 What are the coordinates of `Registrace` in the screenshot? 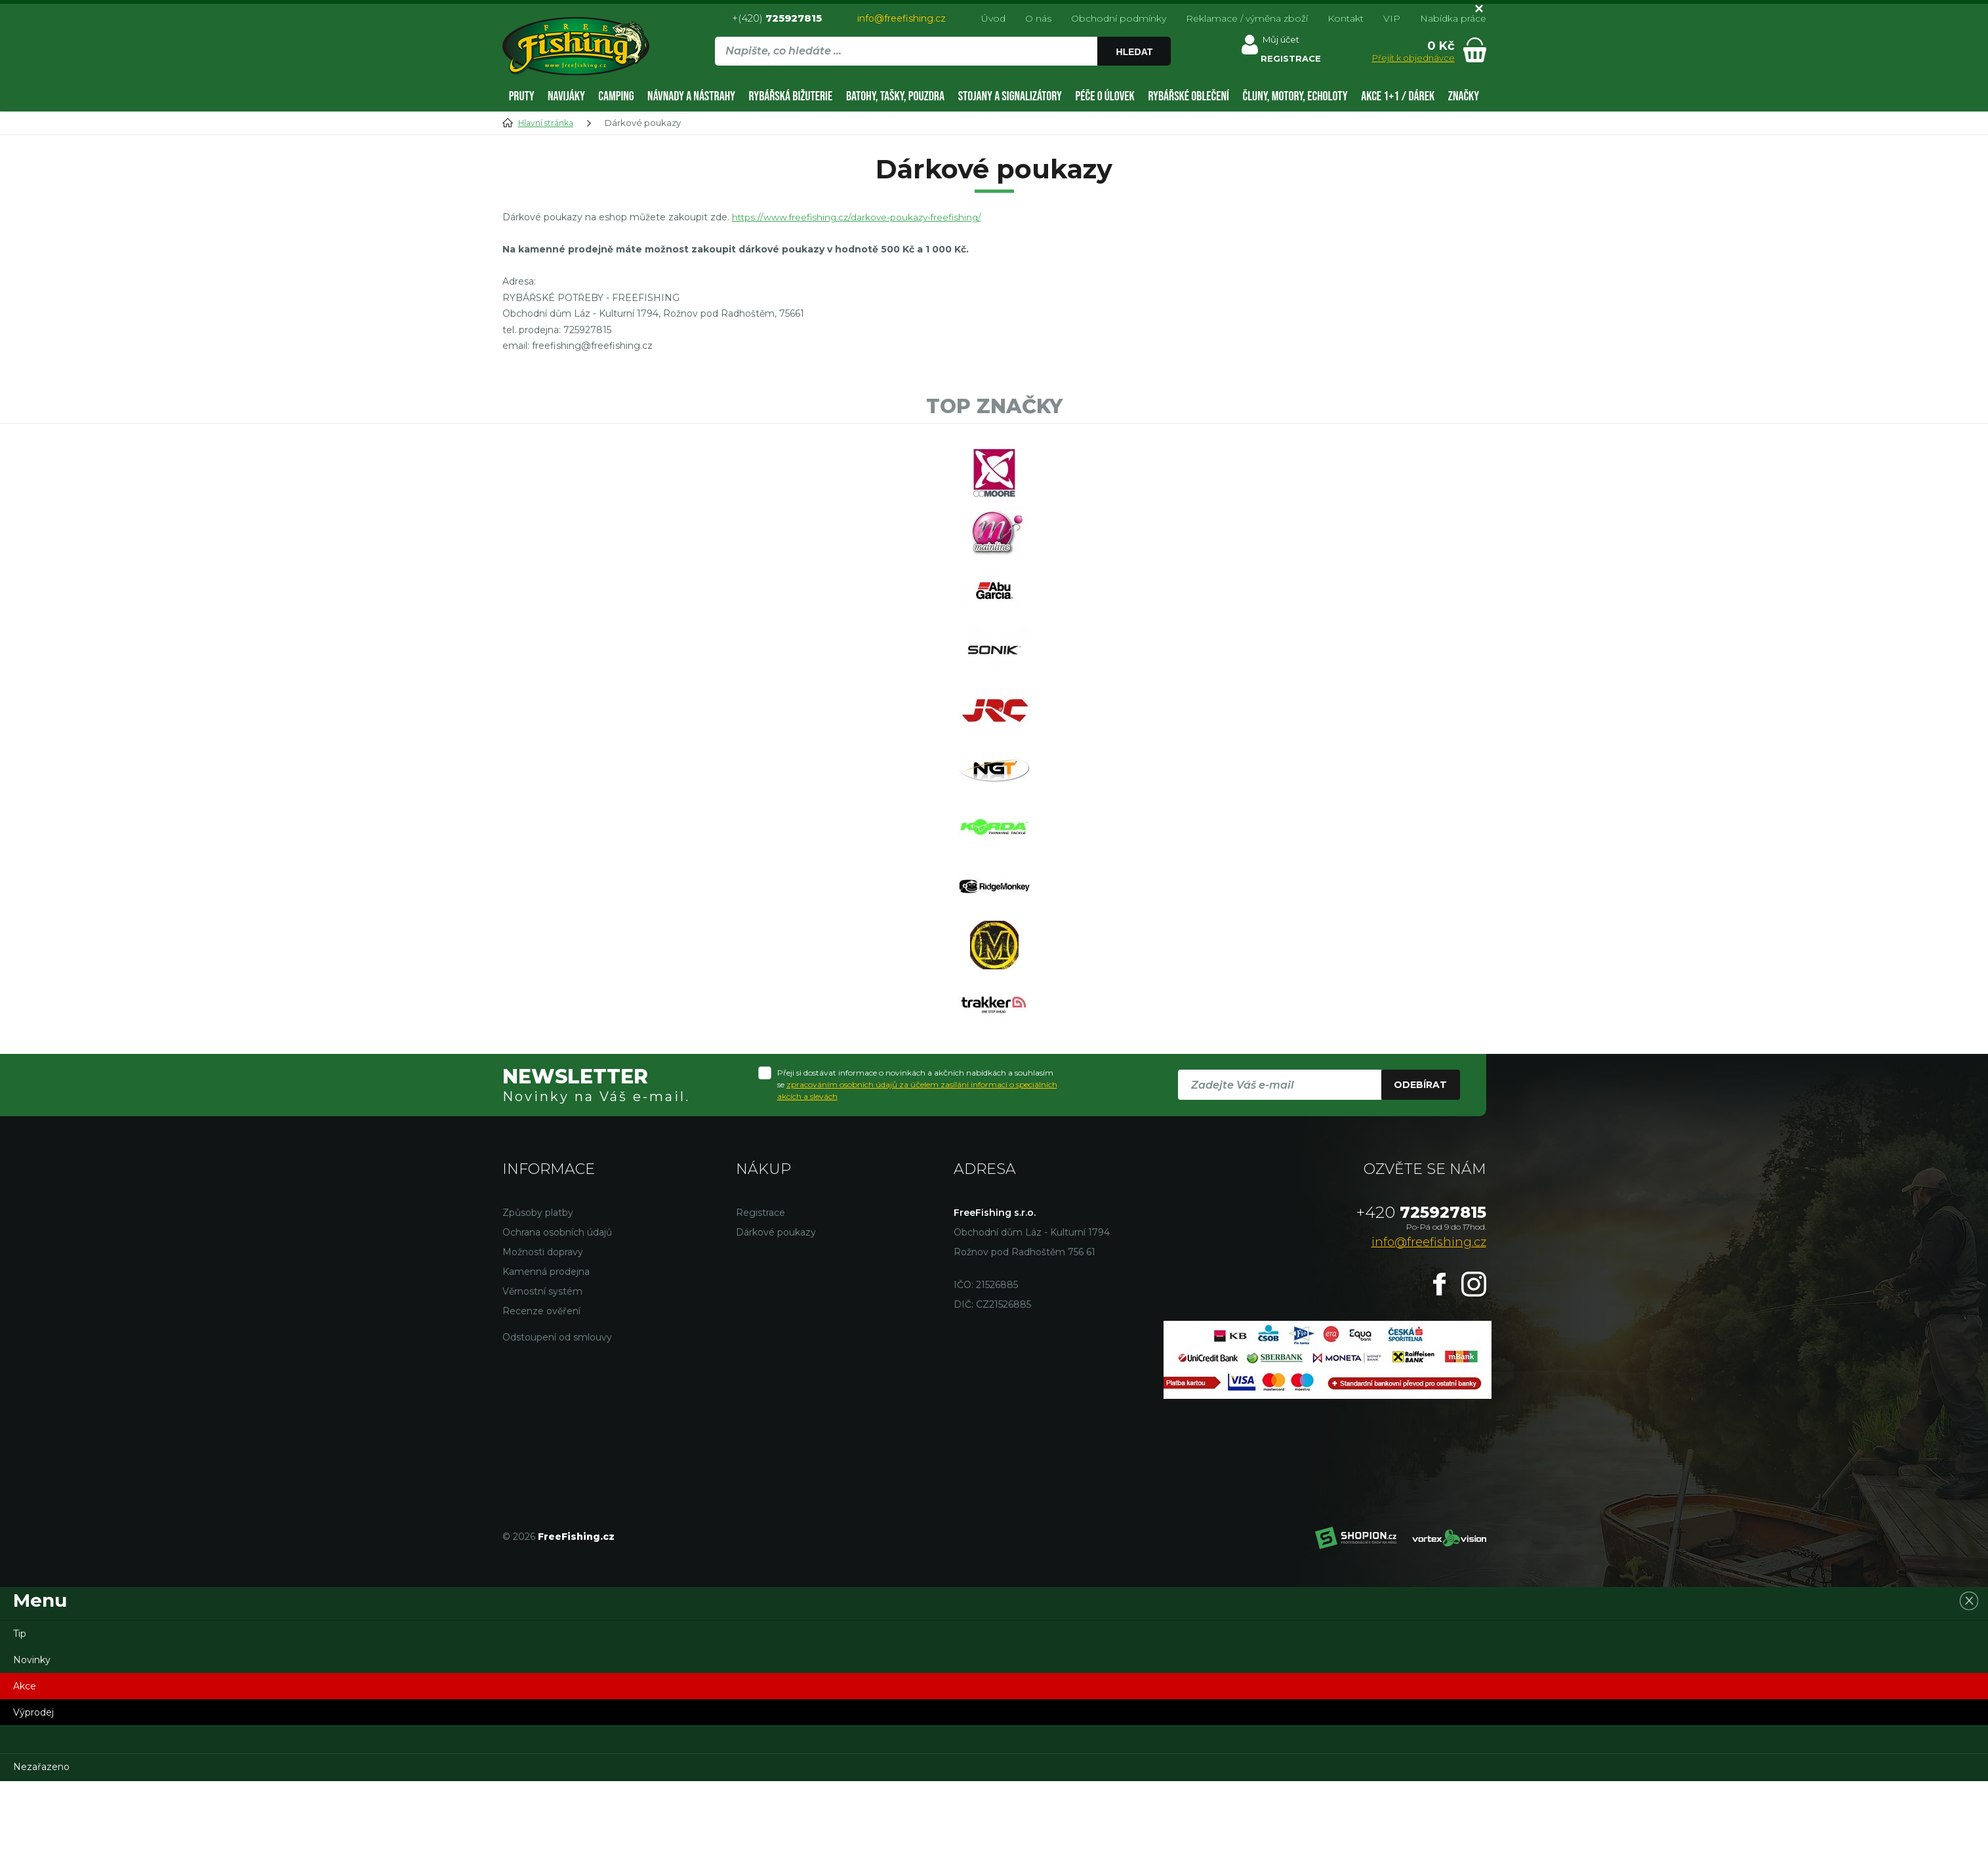 It's located at (760, 1304).